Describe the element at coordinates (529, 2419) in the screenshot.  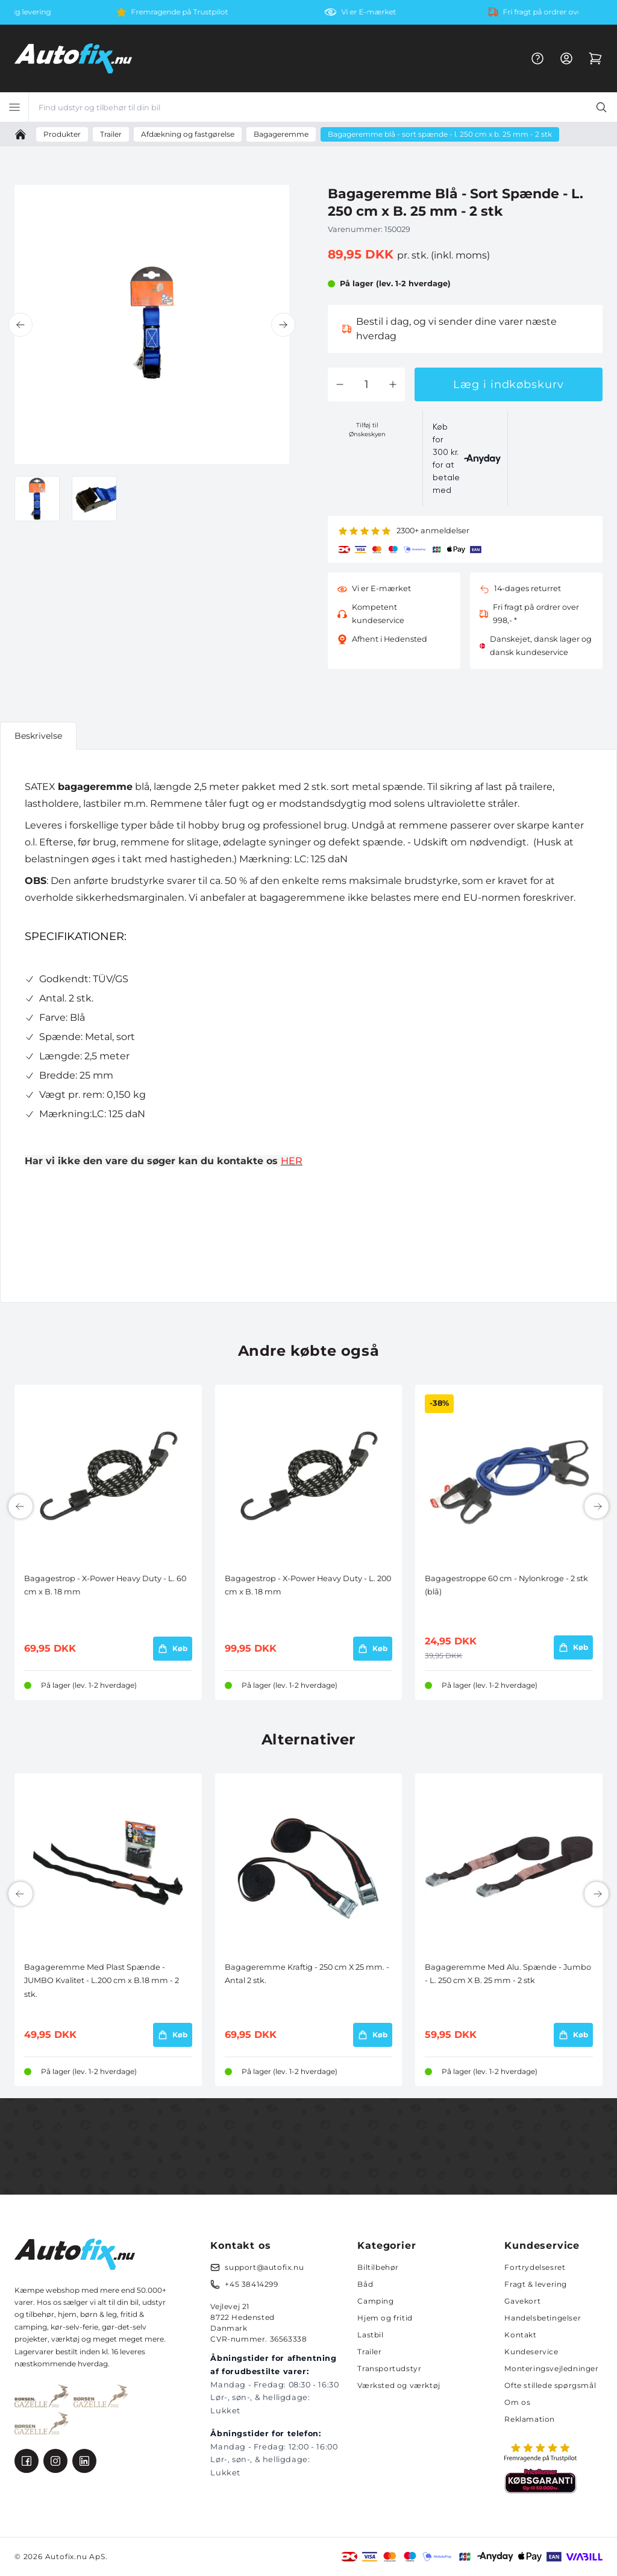
I see `Reklamation` at that location.